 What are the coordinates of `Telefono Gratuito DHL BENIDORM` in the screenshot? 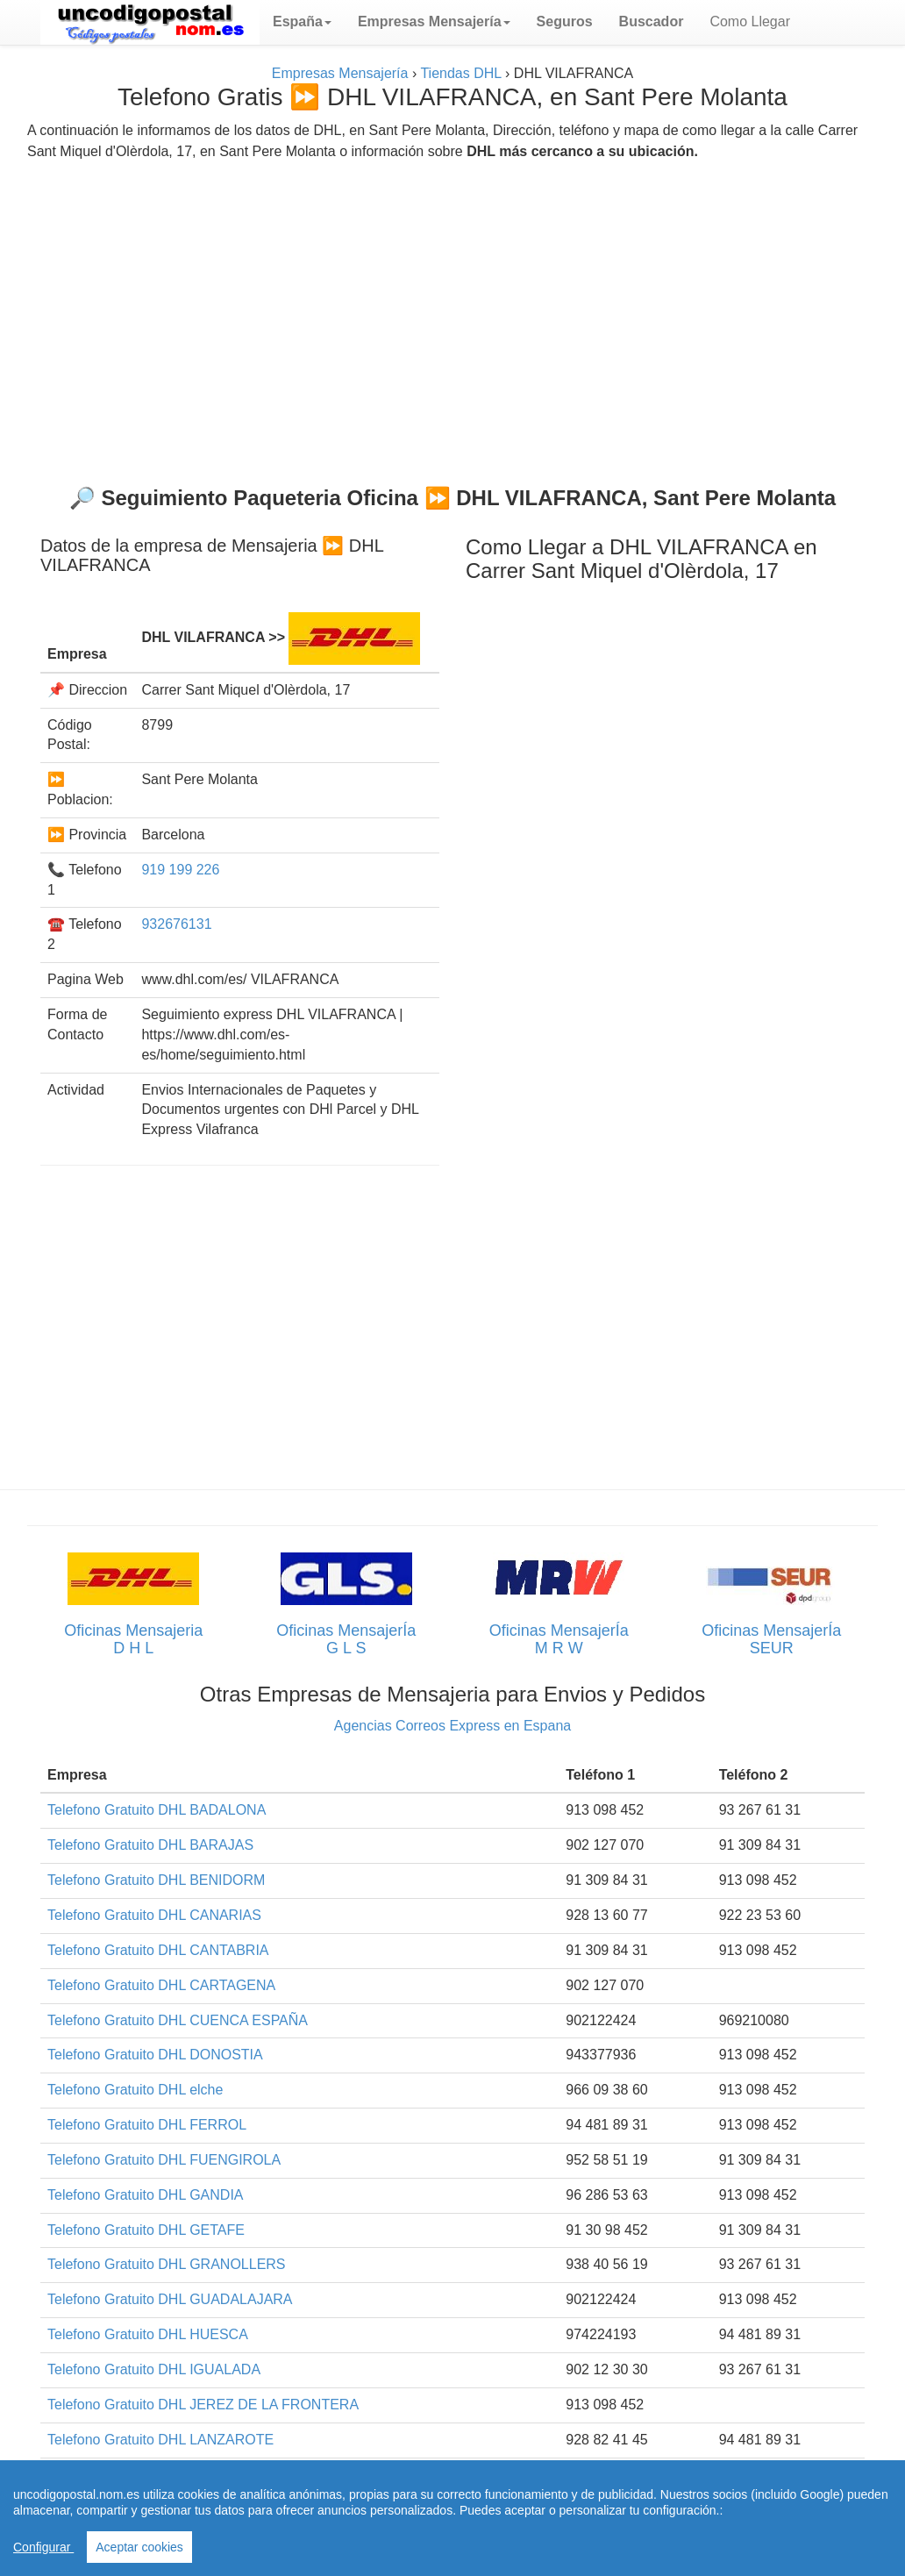 It's located at (156, 1880).